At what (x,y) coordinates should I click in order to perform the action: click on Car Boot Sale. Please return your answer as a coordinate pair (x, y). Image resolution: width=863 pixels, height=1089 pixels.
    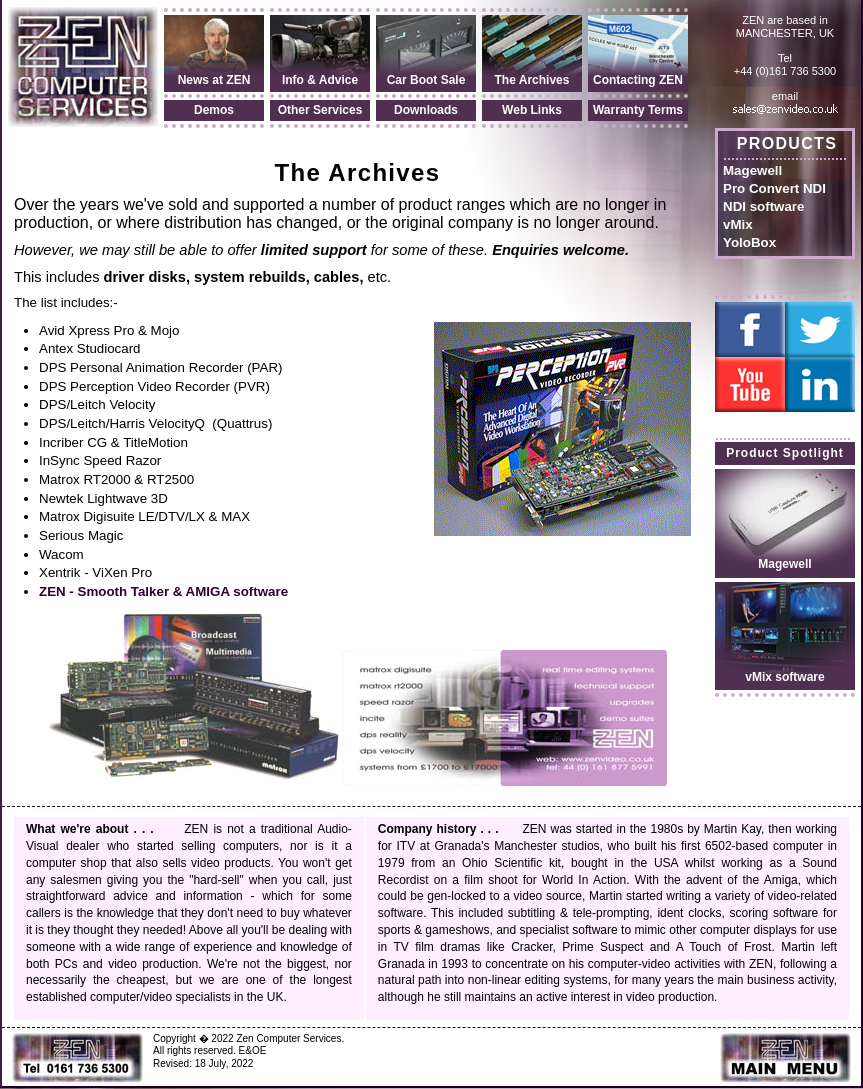
    Looking at the image, I should click on (426, 80).